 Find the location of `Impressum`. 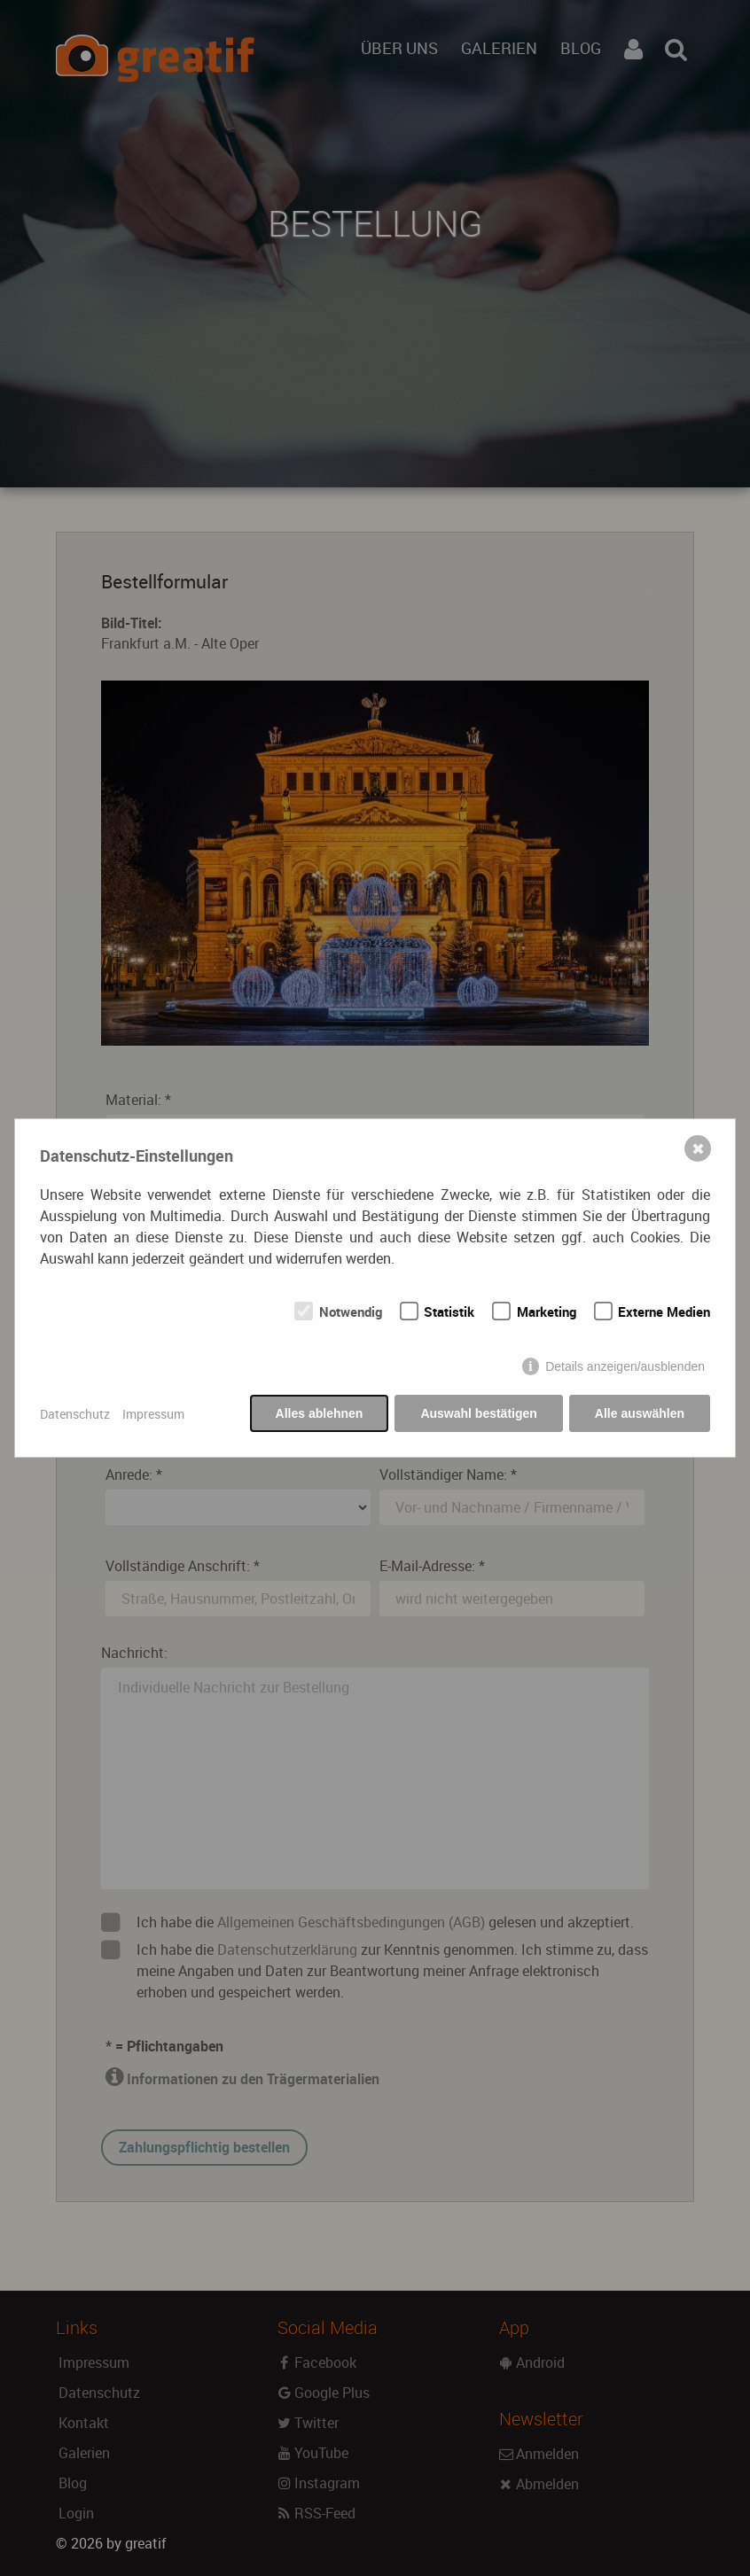

Impressum is located at coordinates (153, 1413).